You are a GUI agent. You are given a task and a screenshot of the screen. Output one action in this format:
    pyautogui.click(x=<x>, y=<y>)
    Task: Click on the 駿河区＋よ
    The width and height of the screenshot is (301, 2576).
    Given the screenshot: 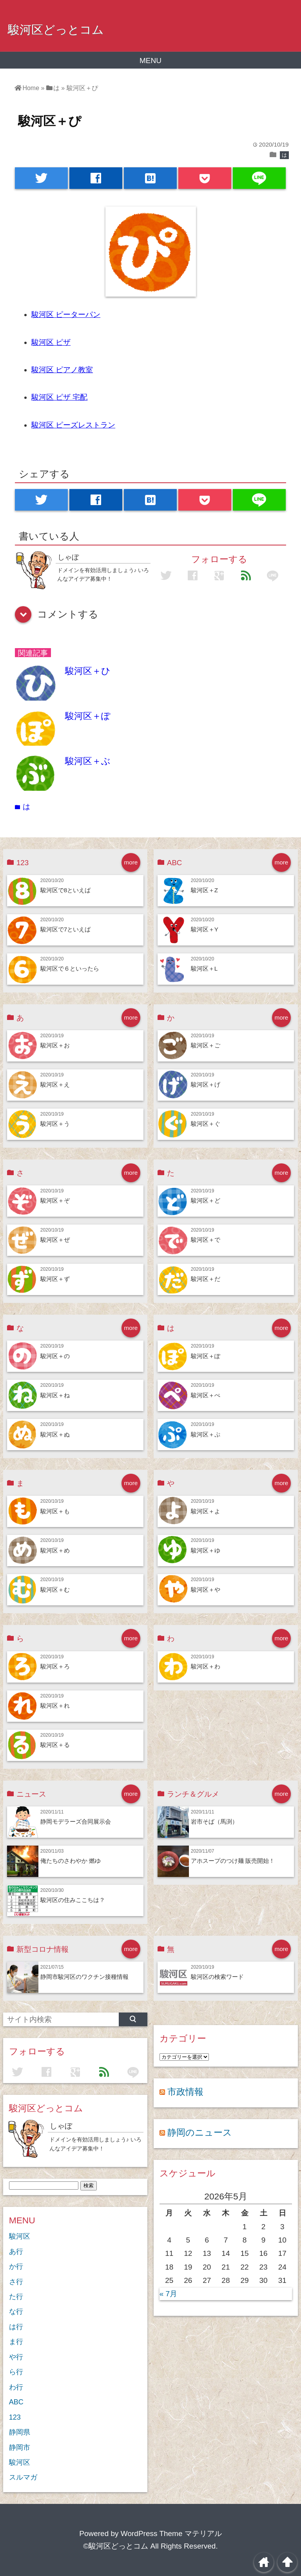 What is the action you would take?
    pyautogui.click(x=205, y=1511)
    